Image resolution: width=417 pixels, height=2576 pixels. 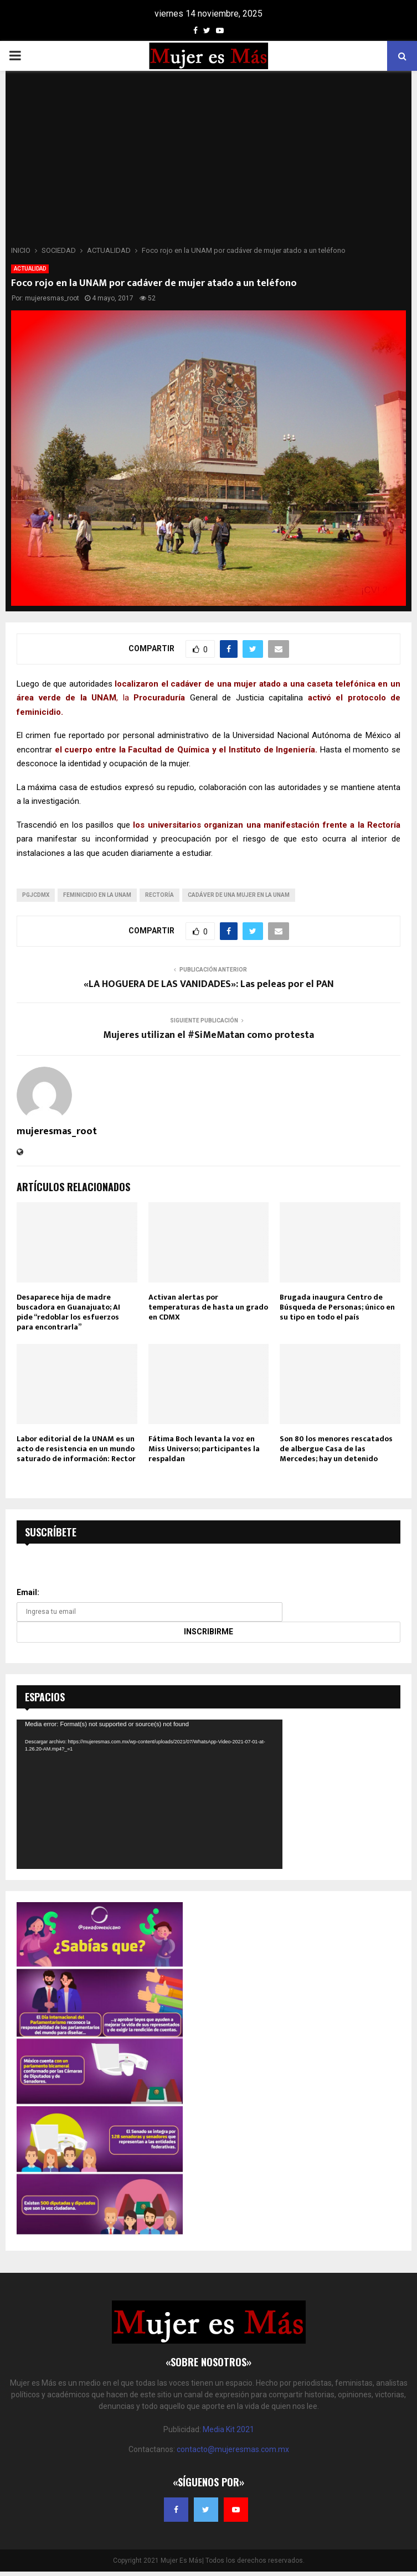 What do you see at coordinates (337, 1307) in the screenshot?
I see `Brugada inaugura Centro de Búsqueda de Personas; único en su tipo en todo el país` at bounding box center [337, 1307].